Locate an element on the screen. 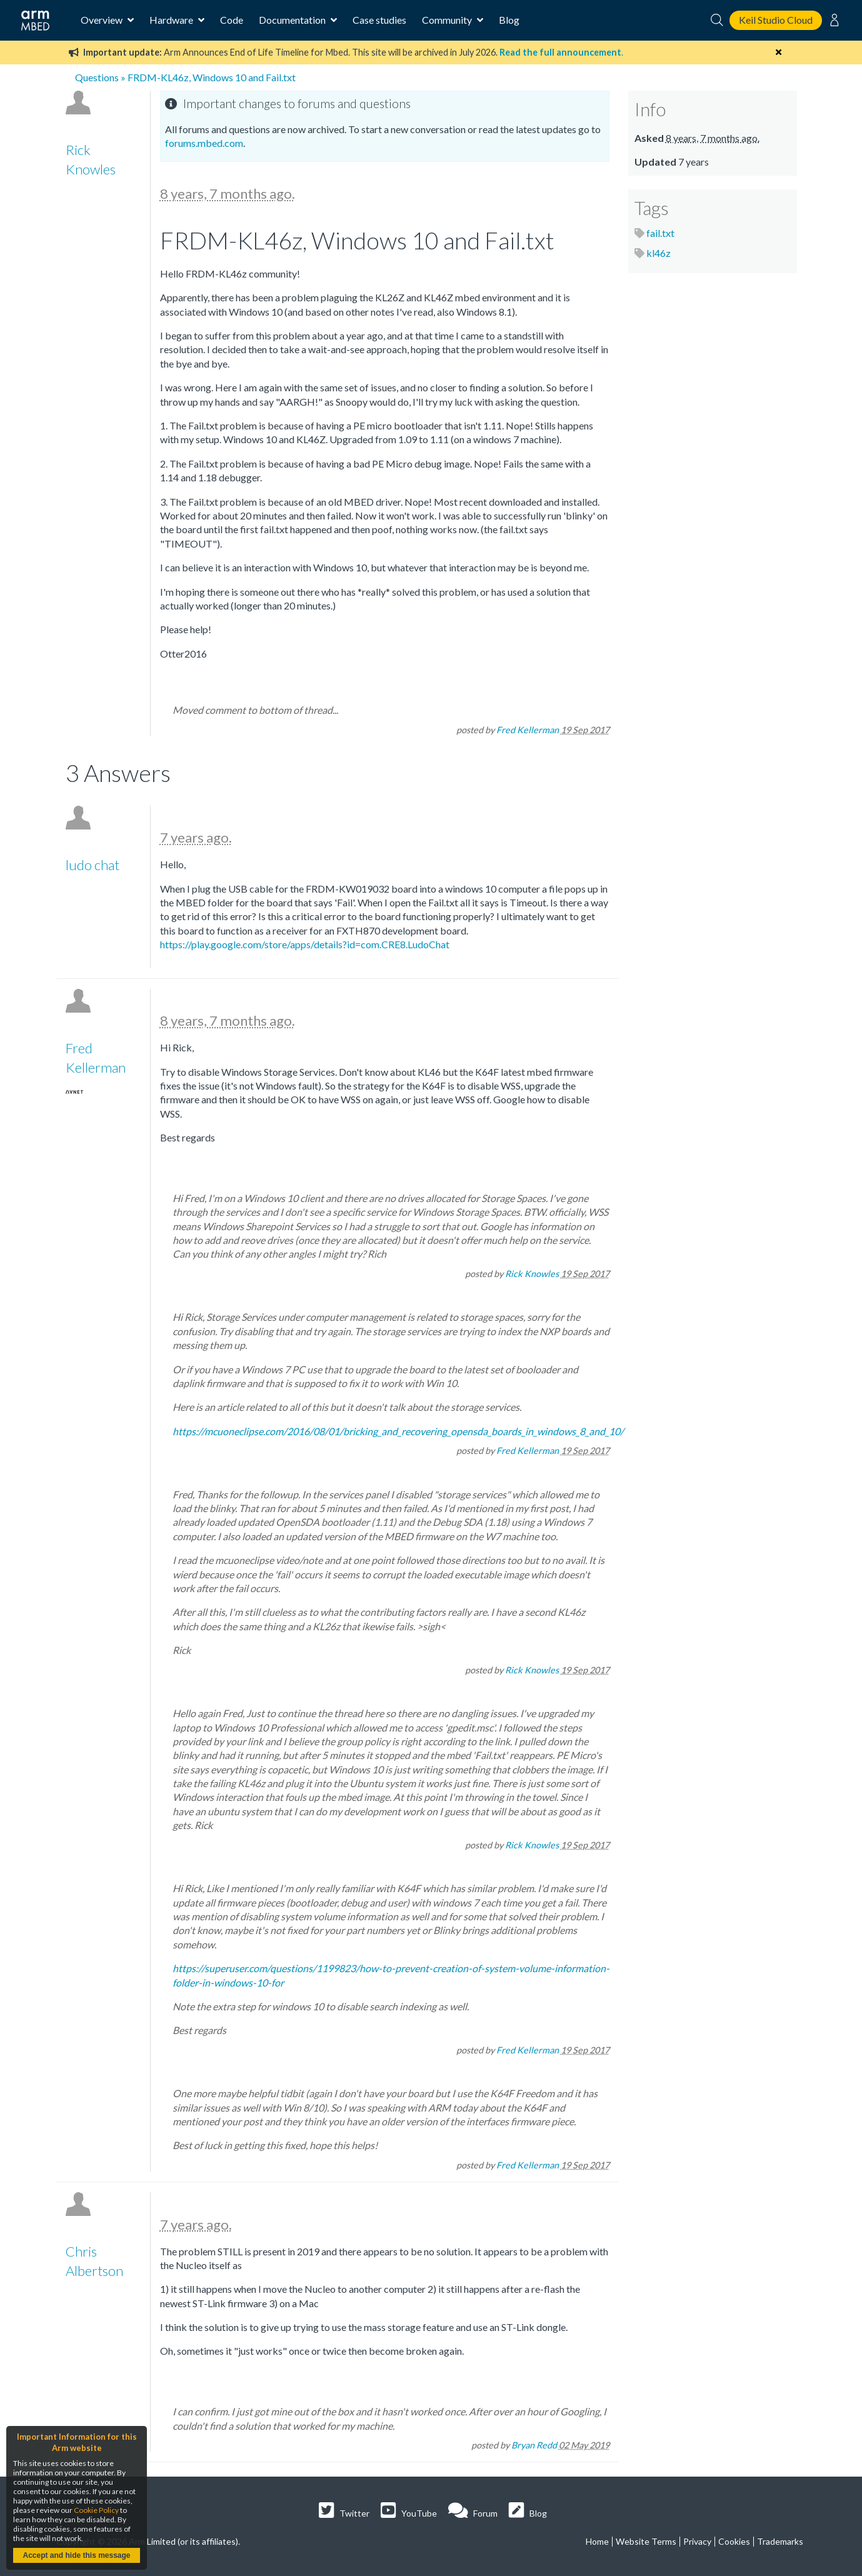  Accept and hide this message is located at coordinates (76, 2555).